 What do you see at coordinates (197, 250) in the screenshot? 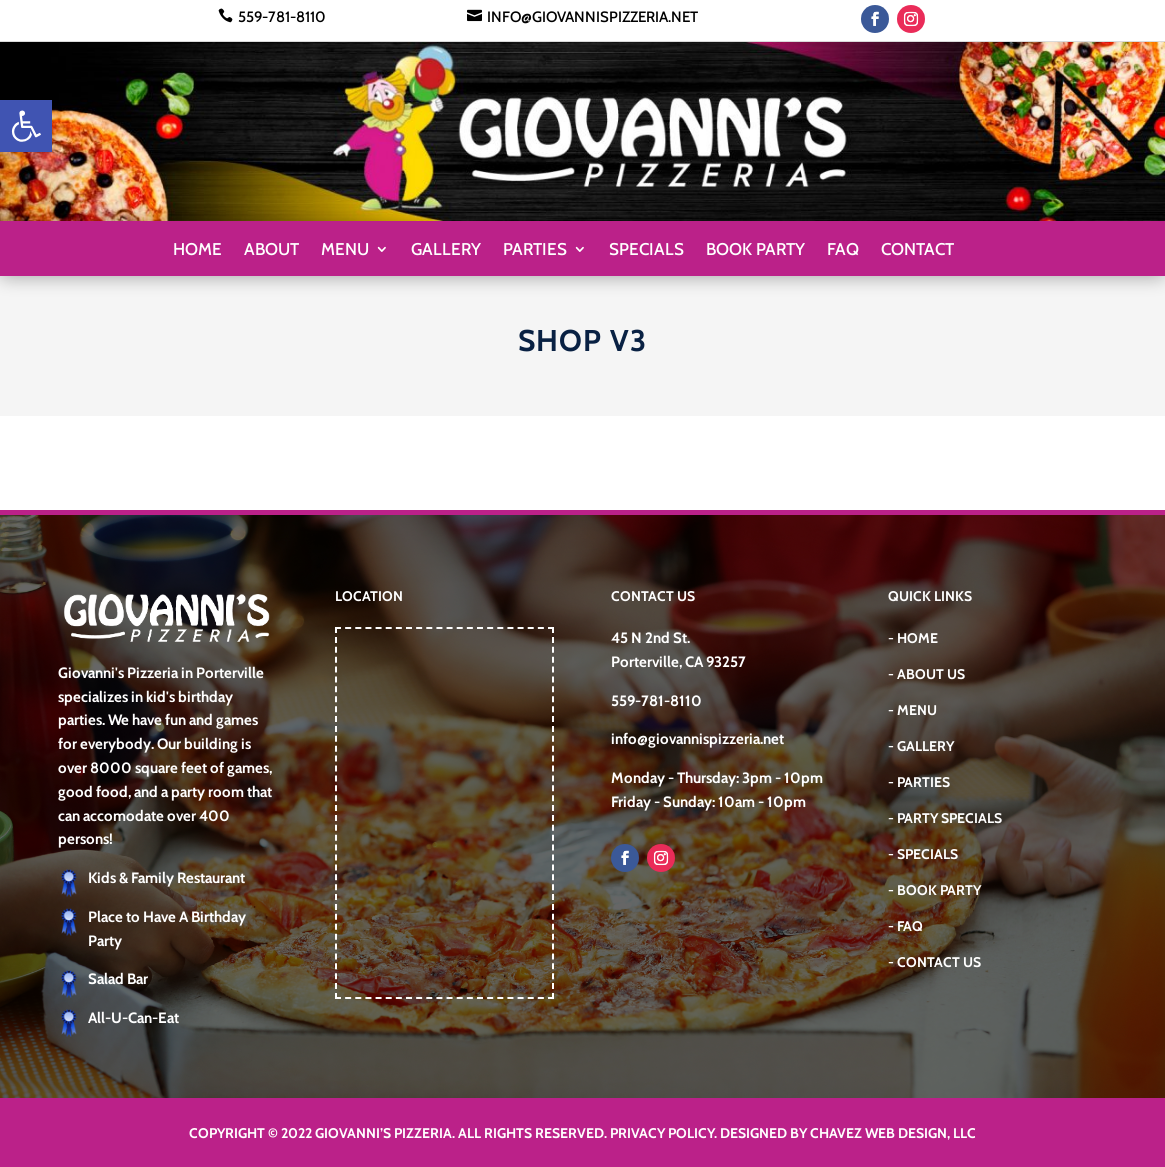
I see `Home` at bounding box center [197, 250].